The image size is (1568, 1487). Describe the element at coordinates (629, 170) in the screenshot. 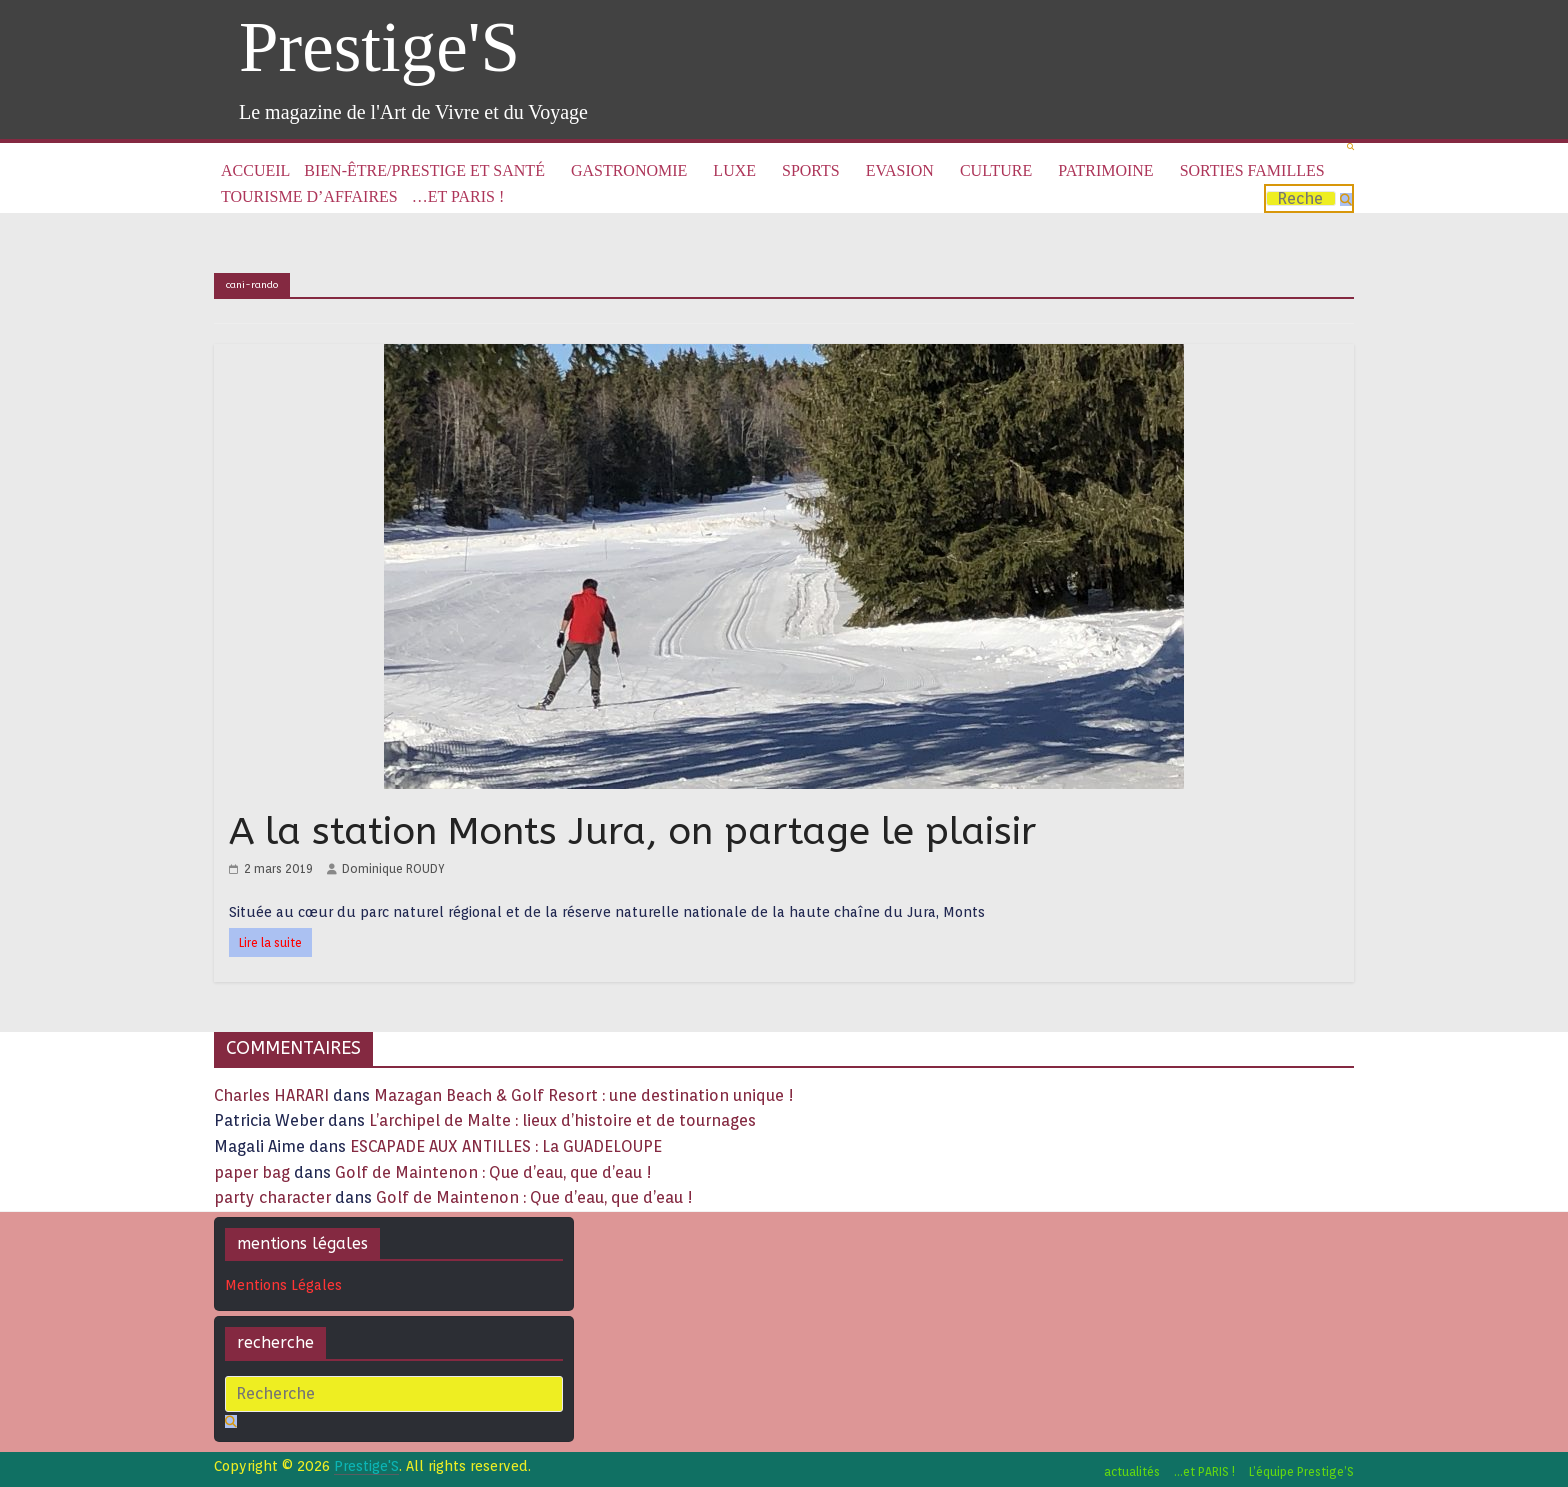

I see `Gastronomie` at that location.